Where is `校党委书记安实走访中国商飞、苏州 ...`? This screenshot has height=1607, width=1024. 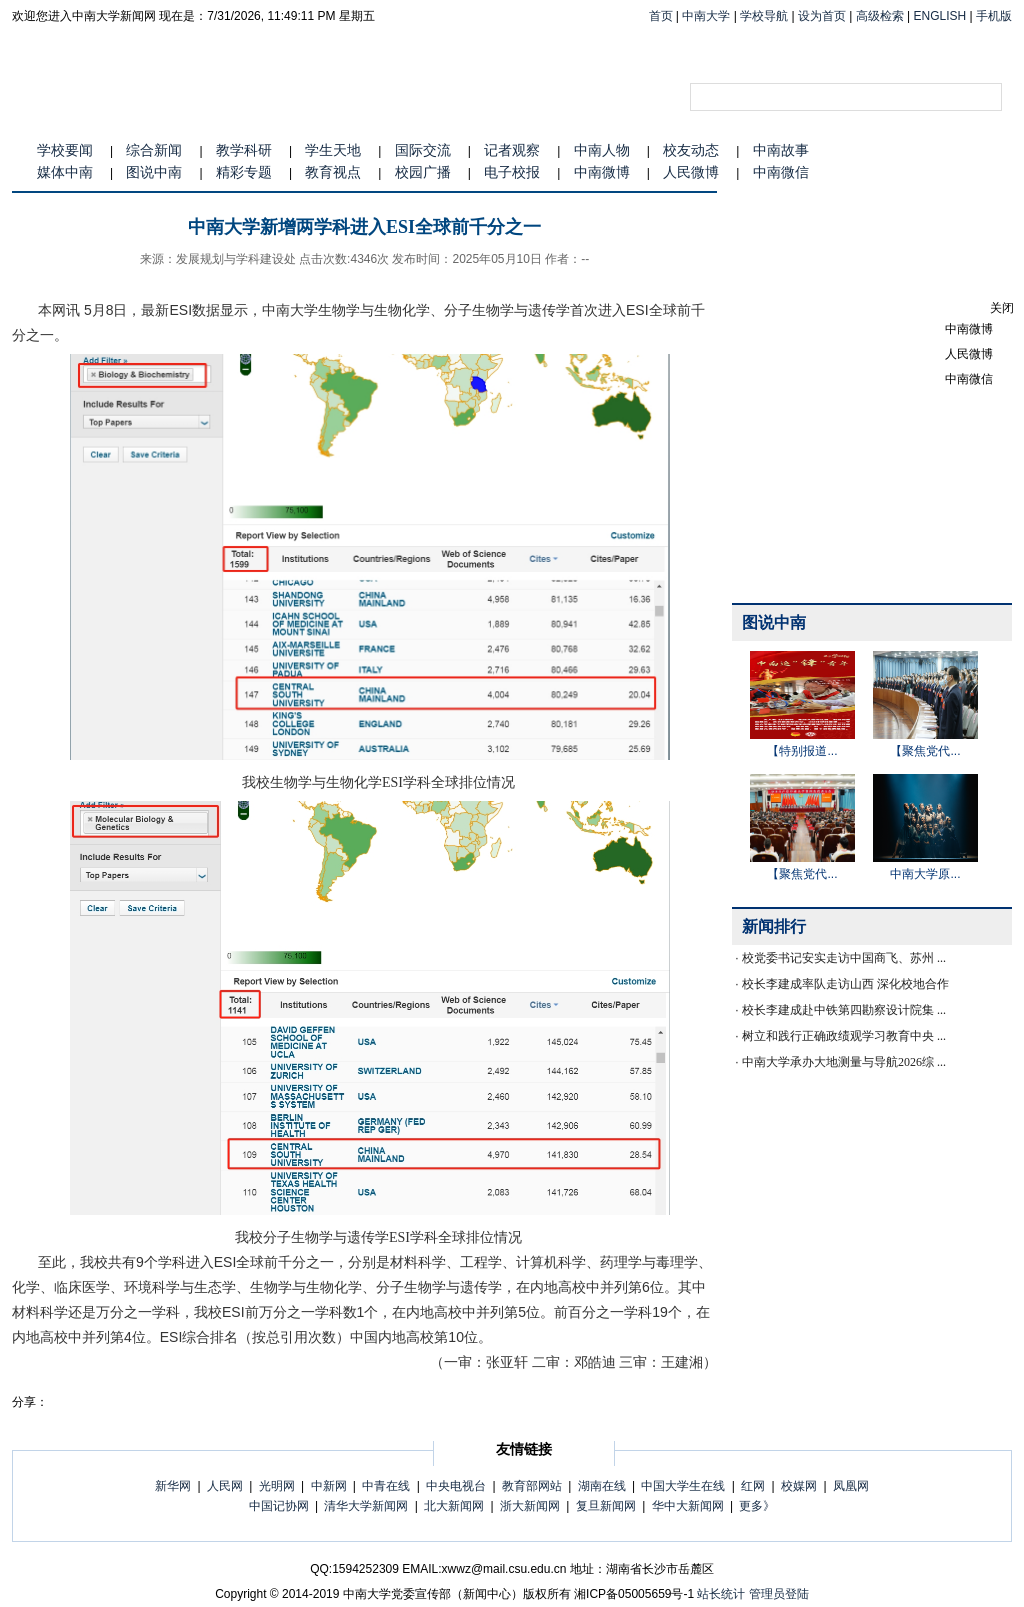 校党委书记安实走访中国商飞、苏州 ... is located at coordinates (844, 958).